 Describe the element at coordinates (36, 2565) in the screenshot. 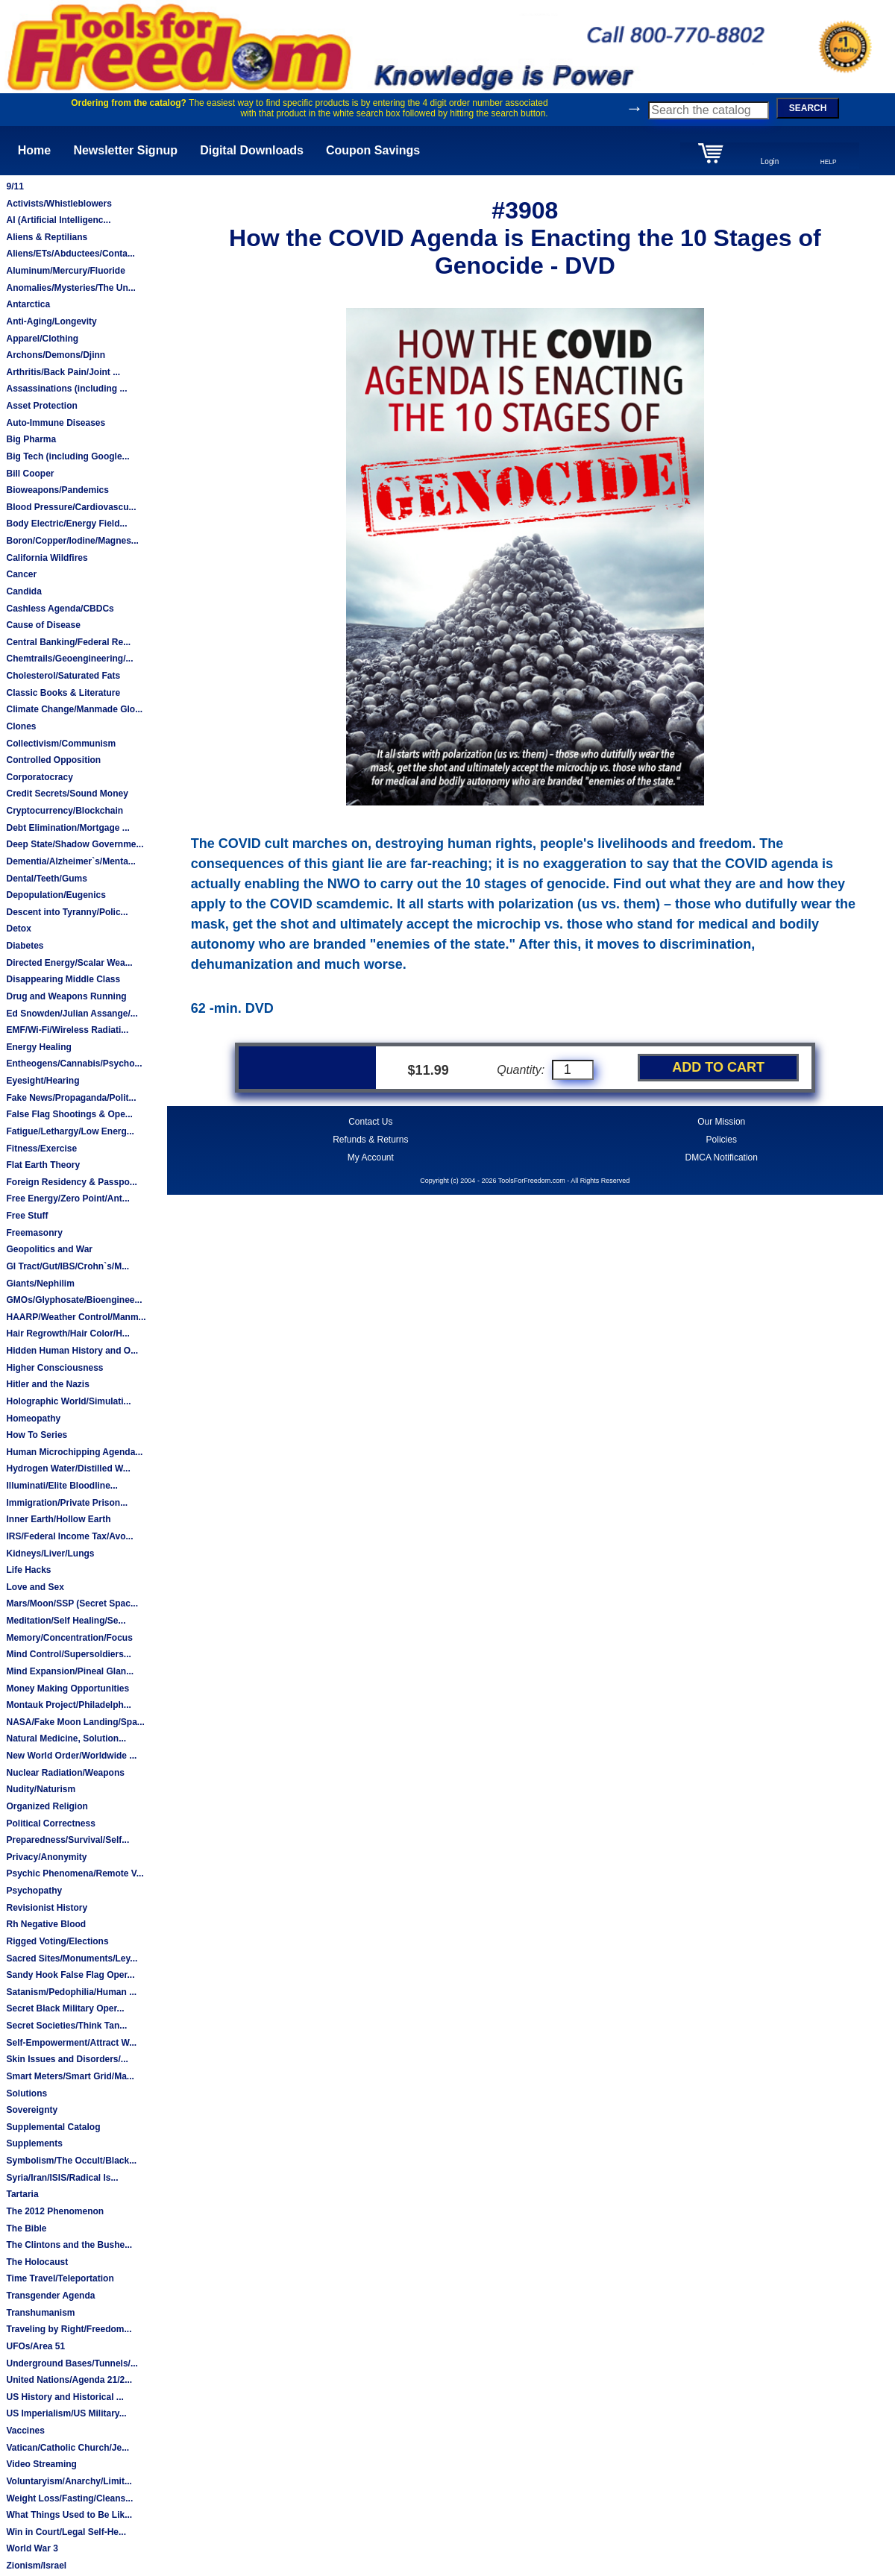

I see `Zionism/Israel` at that location.